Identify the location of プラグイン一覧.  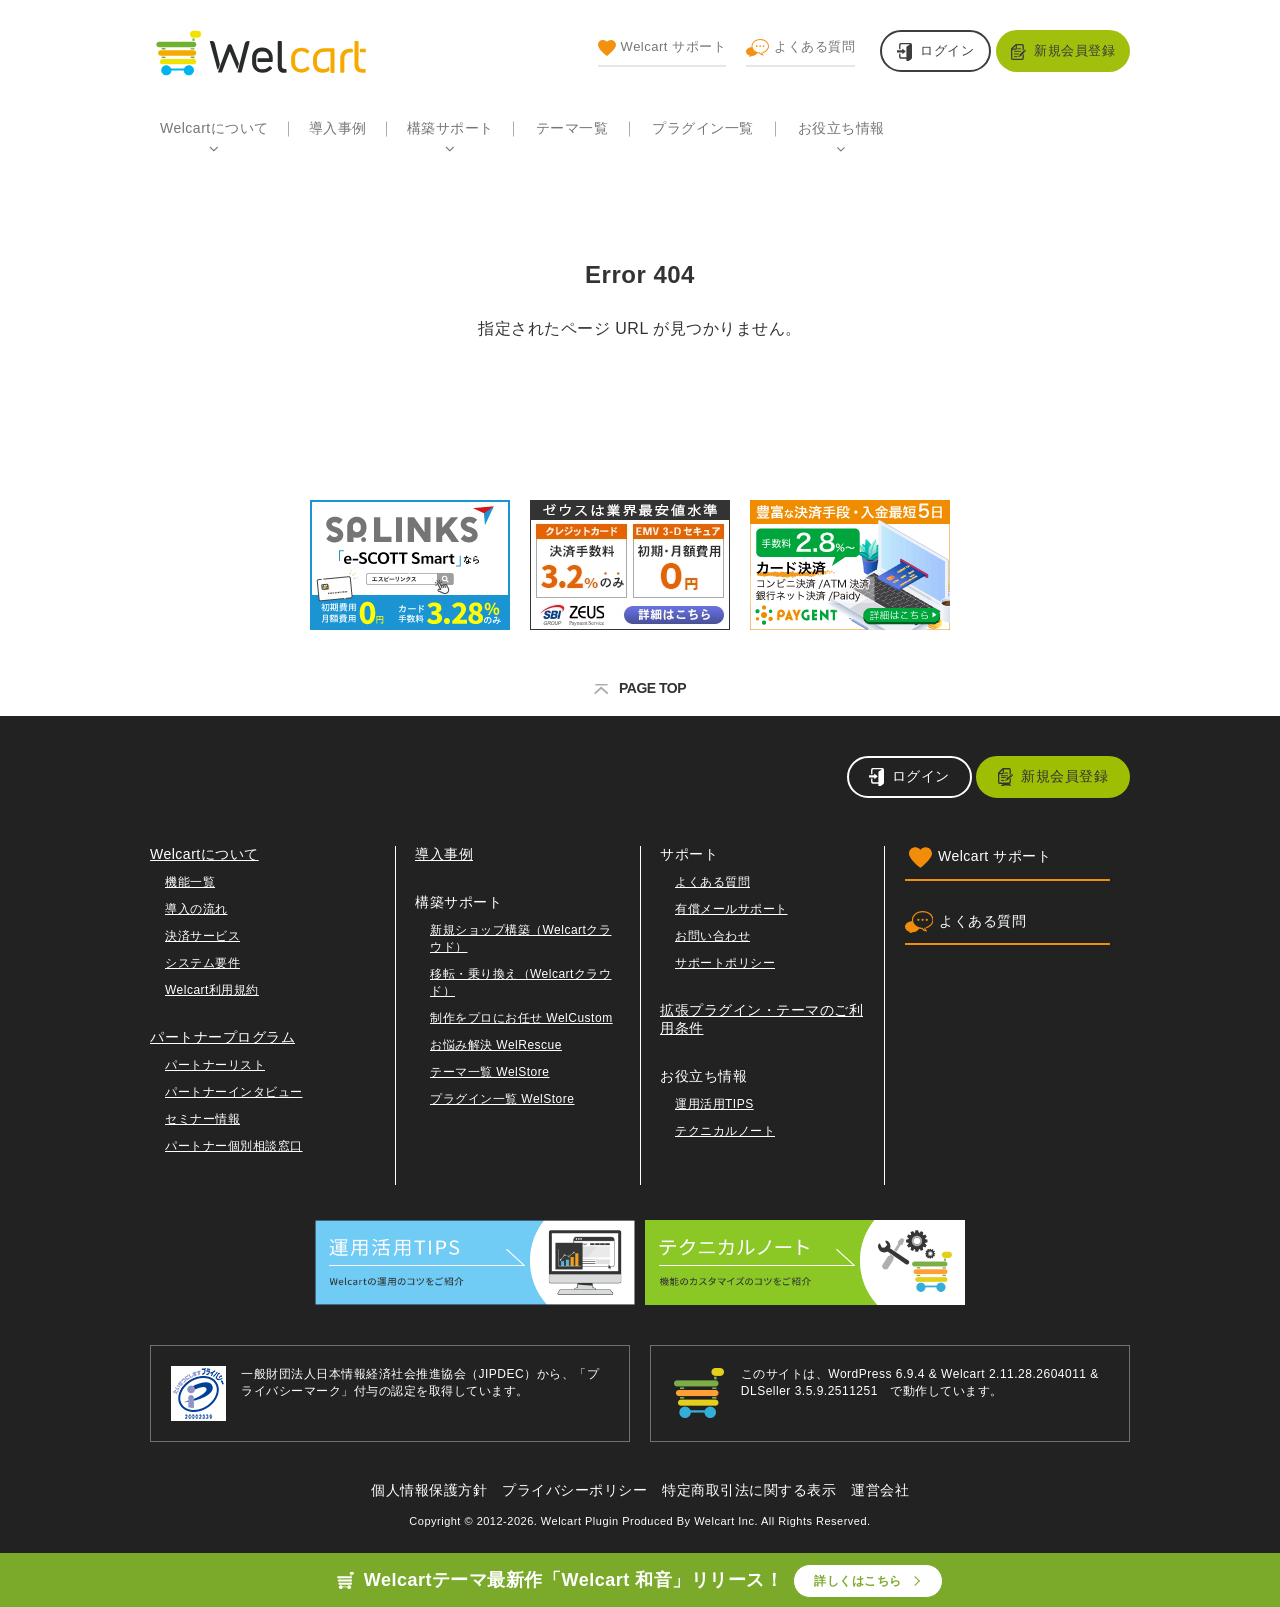
(703, 128).